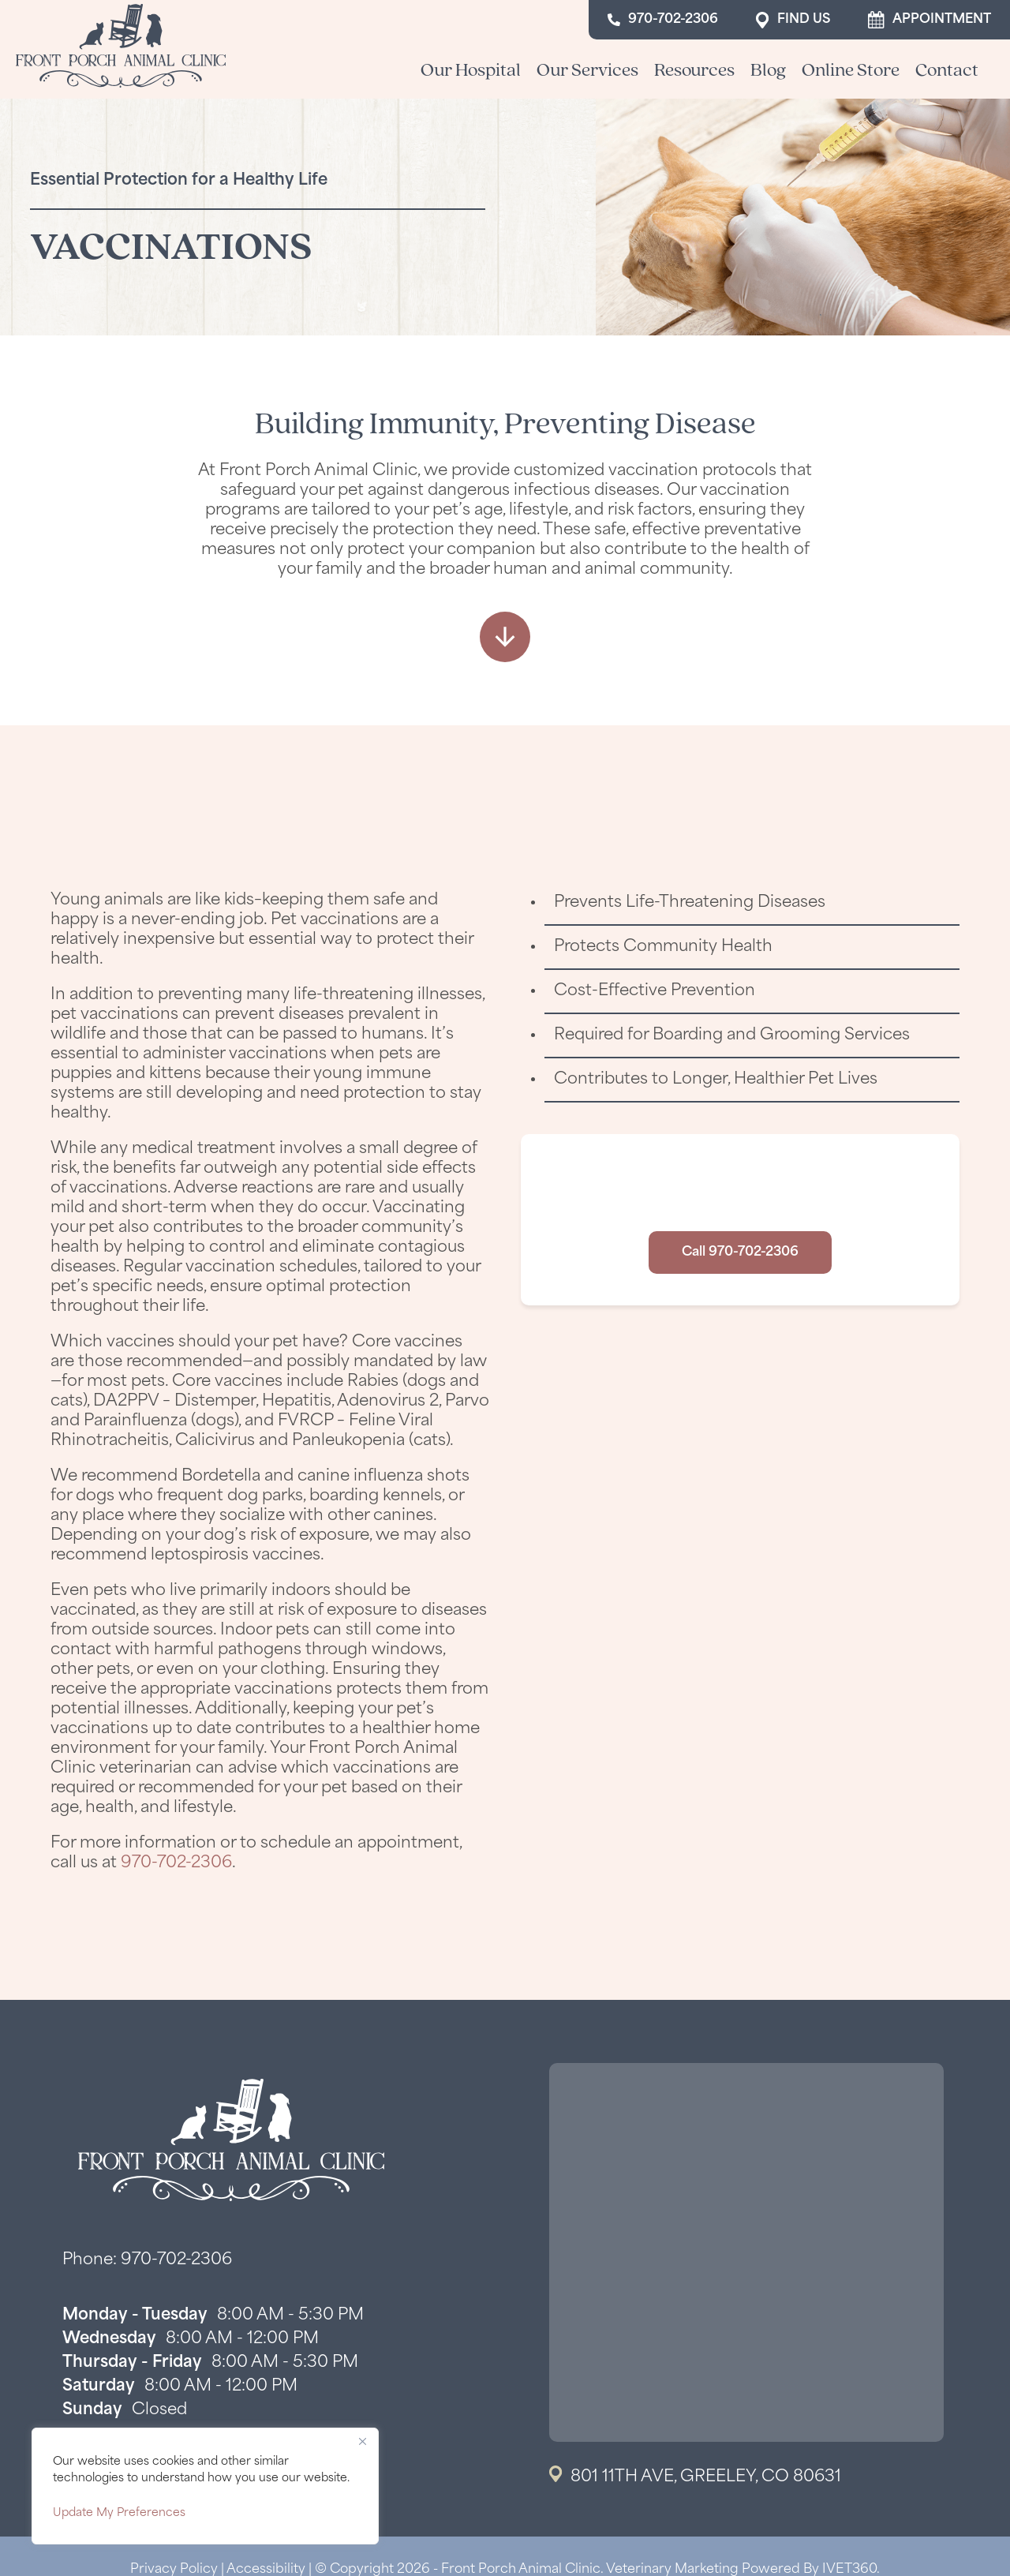 Image resolution: width=1010 pixels, height=2576 pixels. Describe the element at coordinates (174, 2569) in the screenshot. I see `Privacy Policy` at that location.